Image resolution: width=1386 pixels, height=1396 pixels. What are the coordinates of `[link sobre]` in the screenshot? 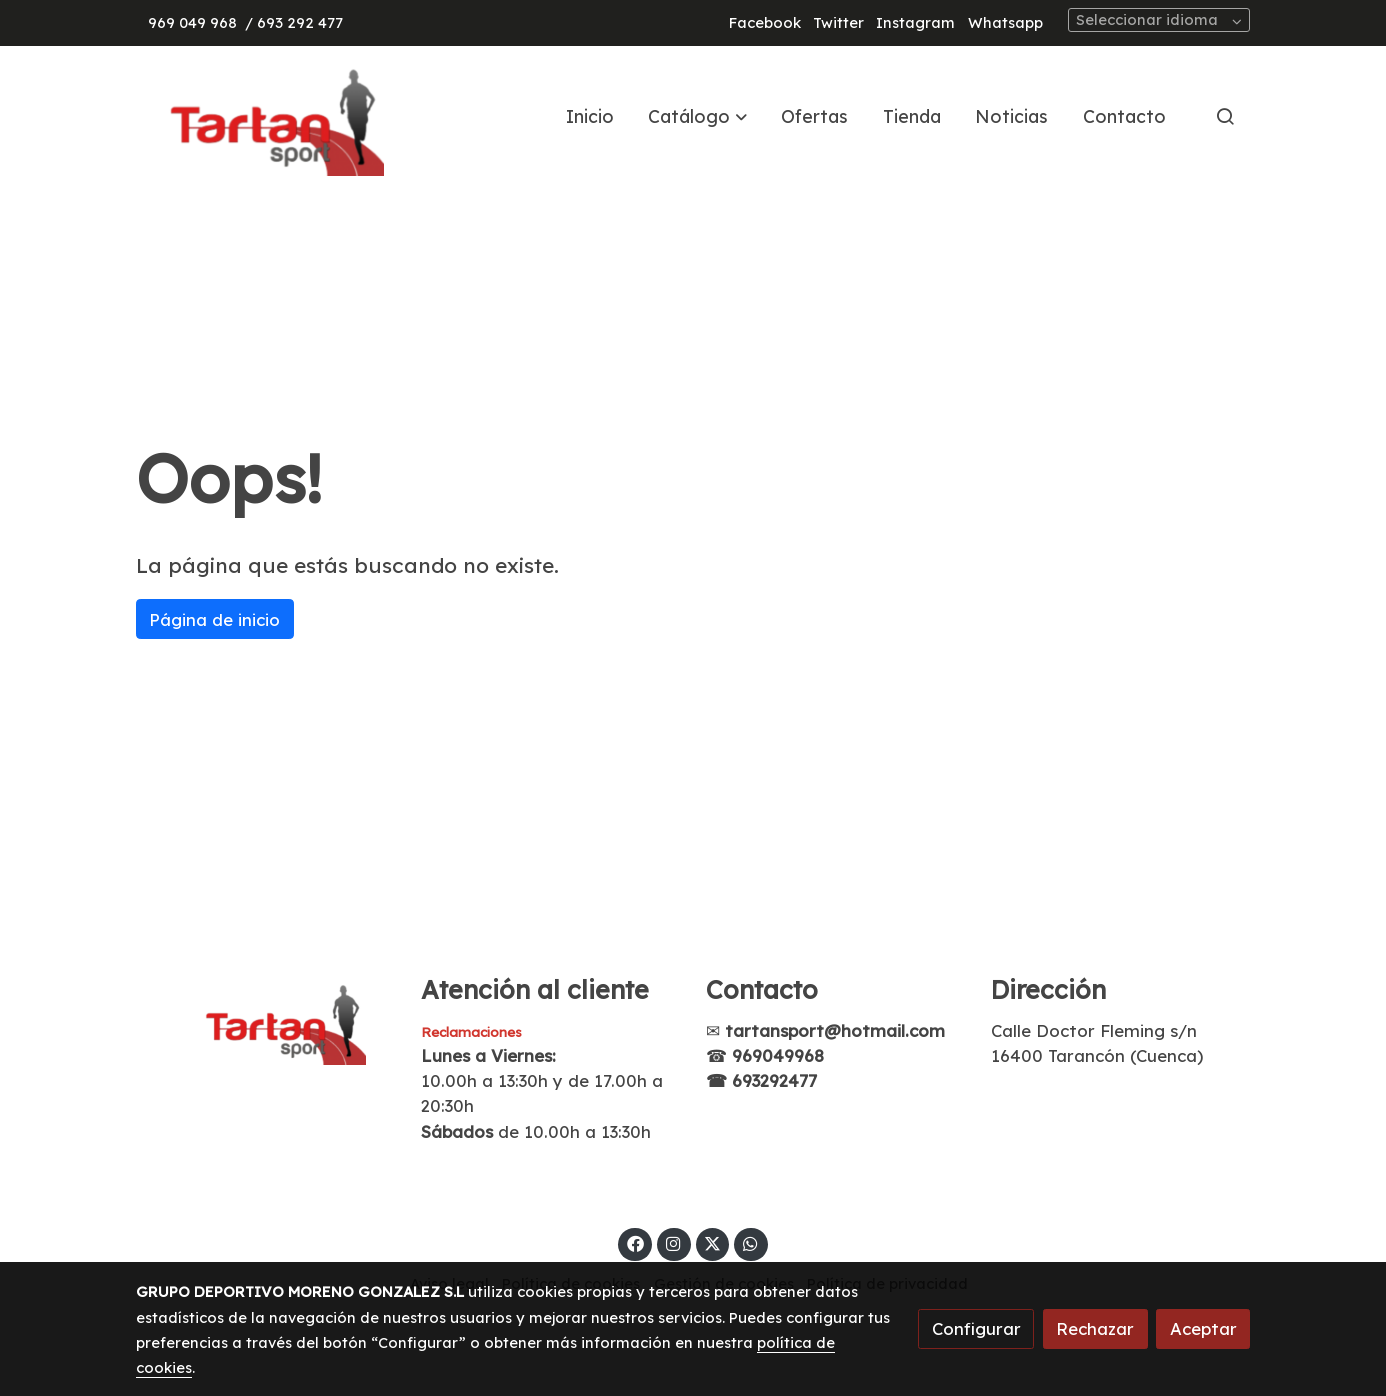 It's located at (265, 1020).